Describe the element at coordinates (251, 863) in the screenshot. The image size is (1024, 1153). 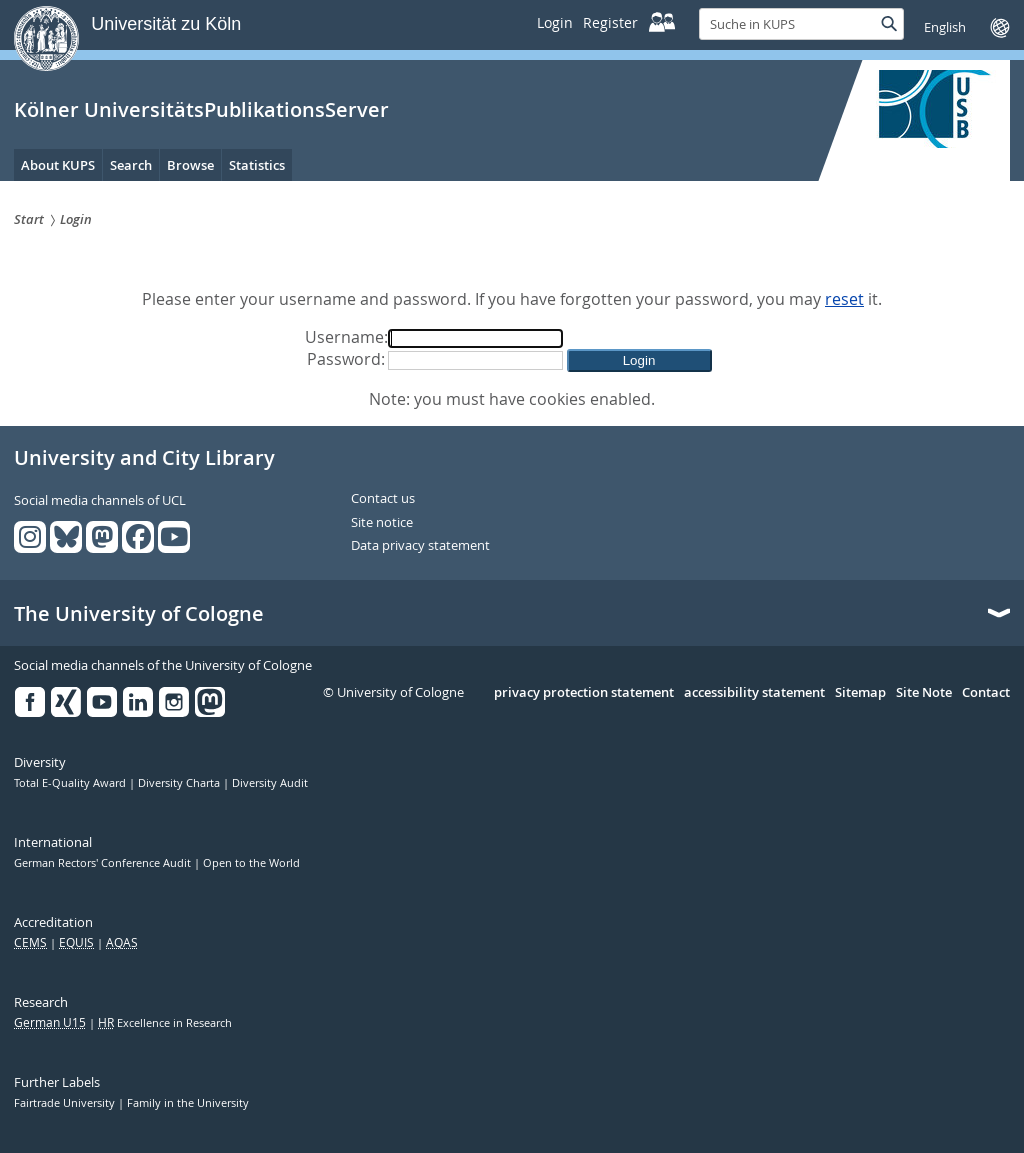
I see `Open to the World` at that location.